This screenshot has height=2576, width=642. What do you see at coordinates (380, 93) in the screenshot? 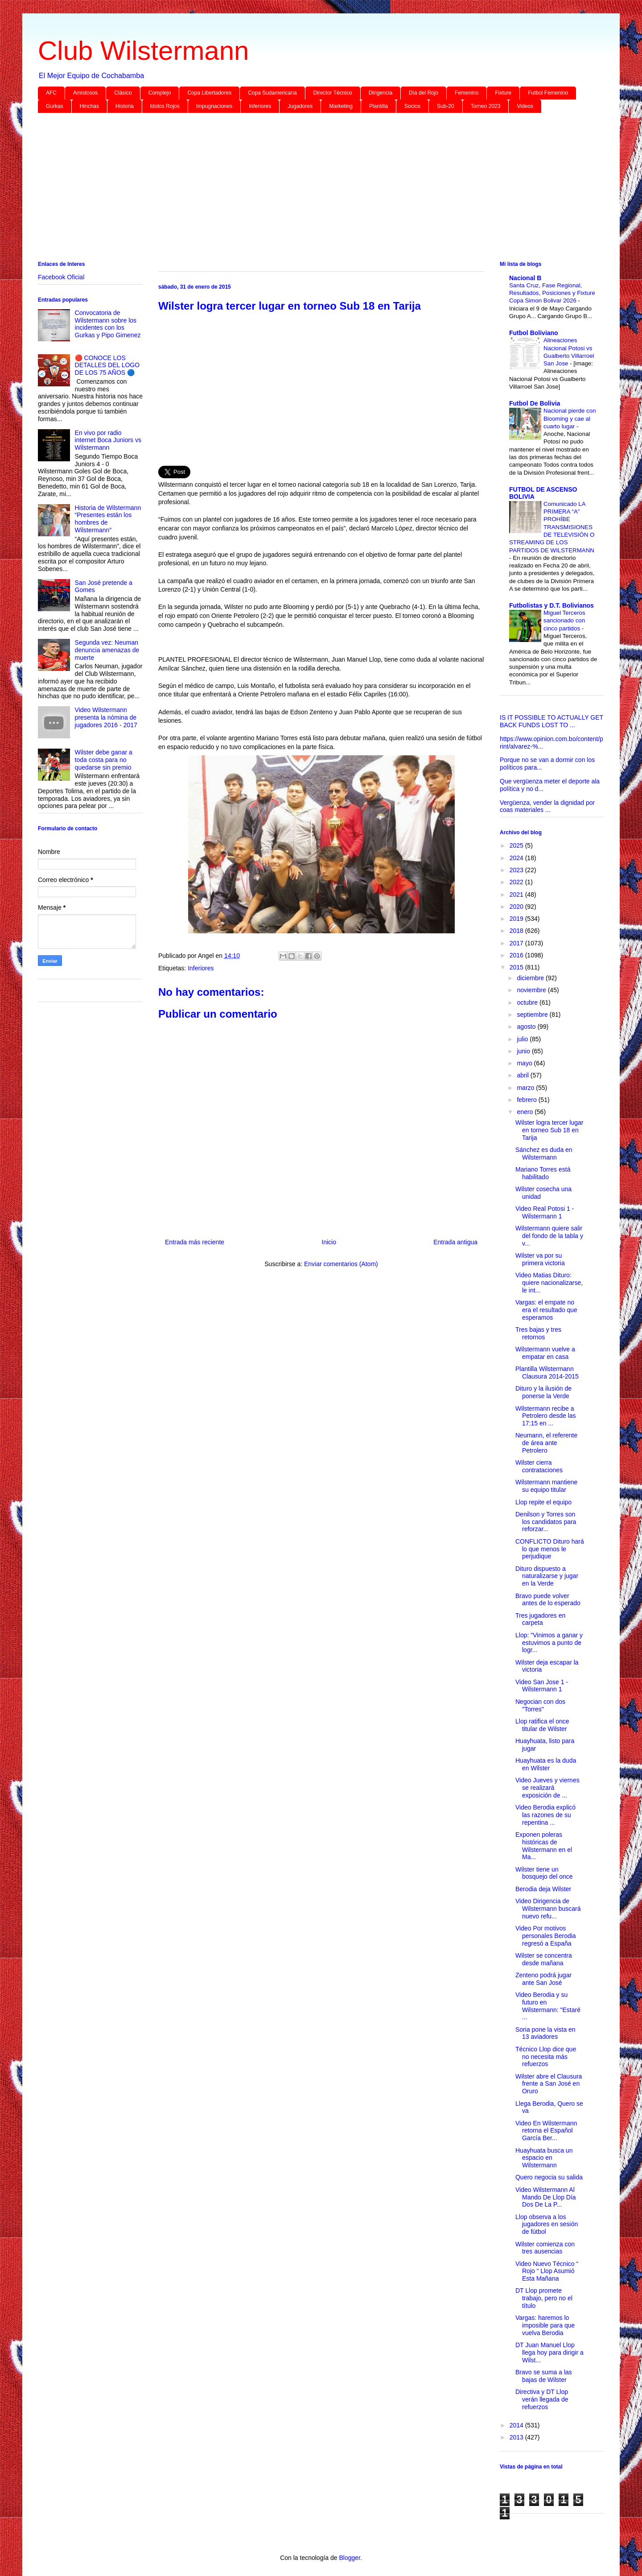
I see `Dirigencia` at bounding box center [380, 93].